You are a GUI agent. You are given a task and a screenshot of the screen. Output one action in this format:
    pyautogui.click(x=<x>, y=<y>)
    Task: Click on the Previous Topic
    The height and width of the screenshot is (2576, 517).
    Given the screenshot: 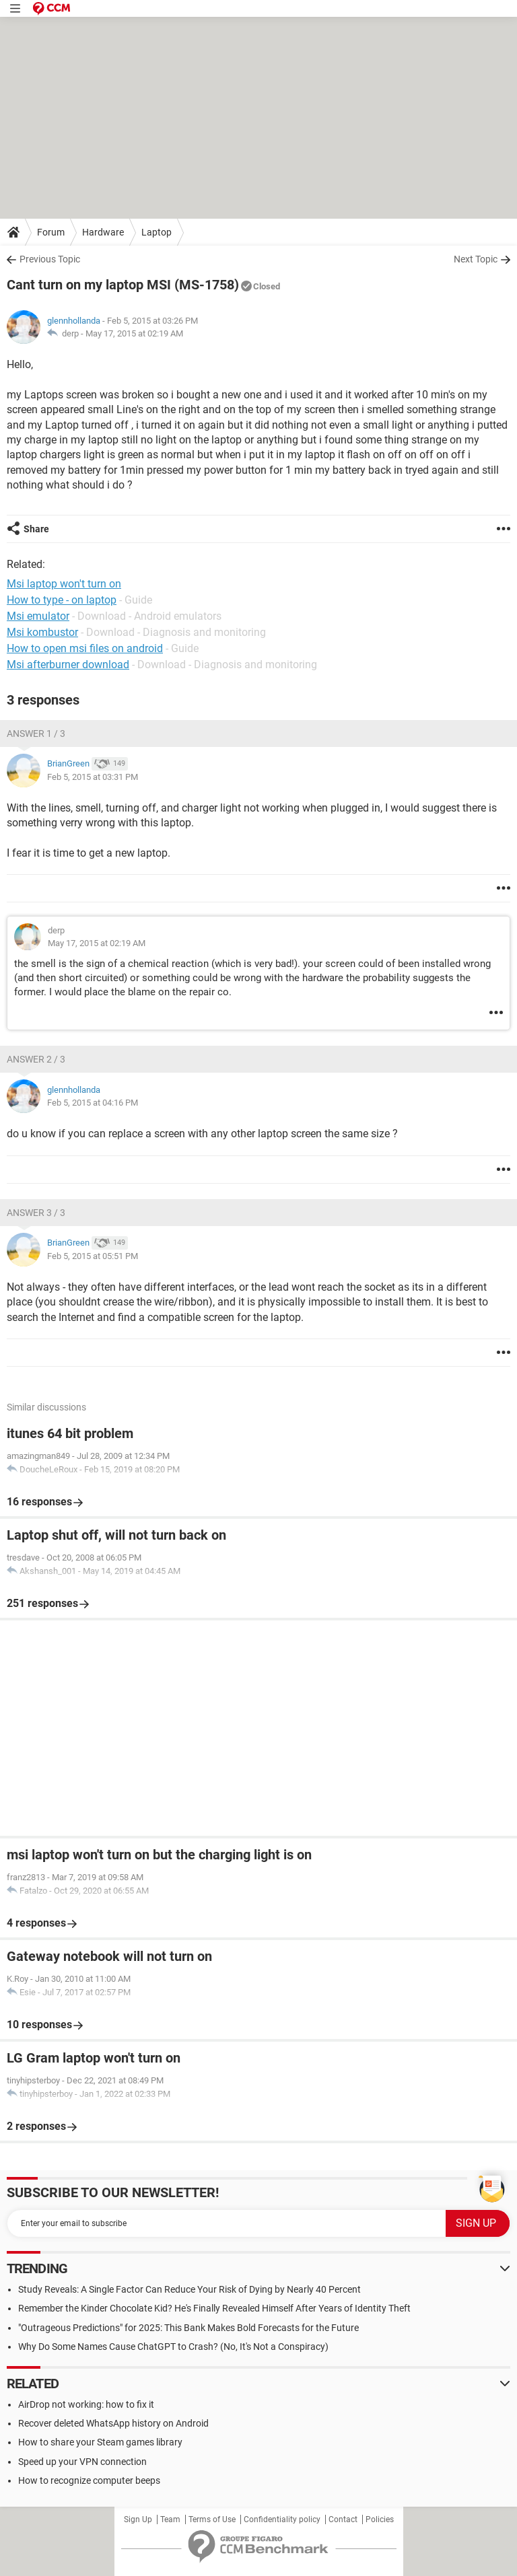 What is the action you would take?
    pyautogui.click(x=50, y=259)
    